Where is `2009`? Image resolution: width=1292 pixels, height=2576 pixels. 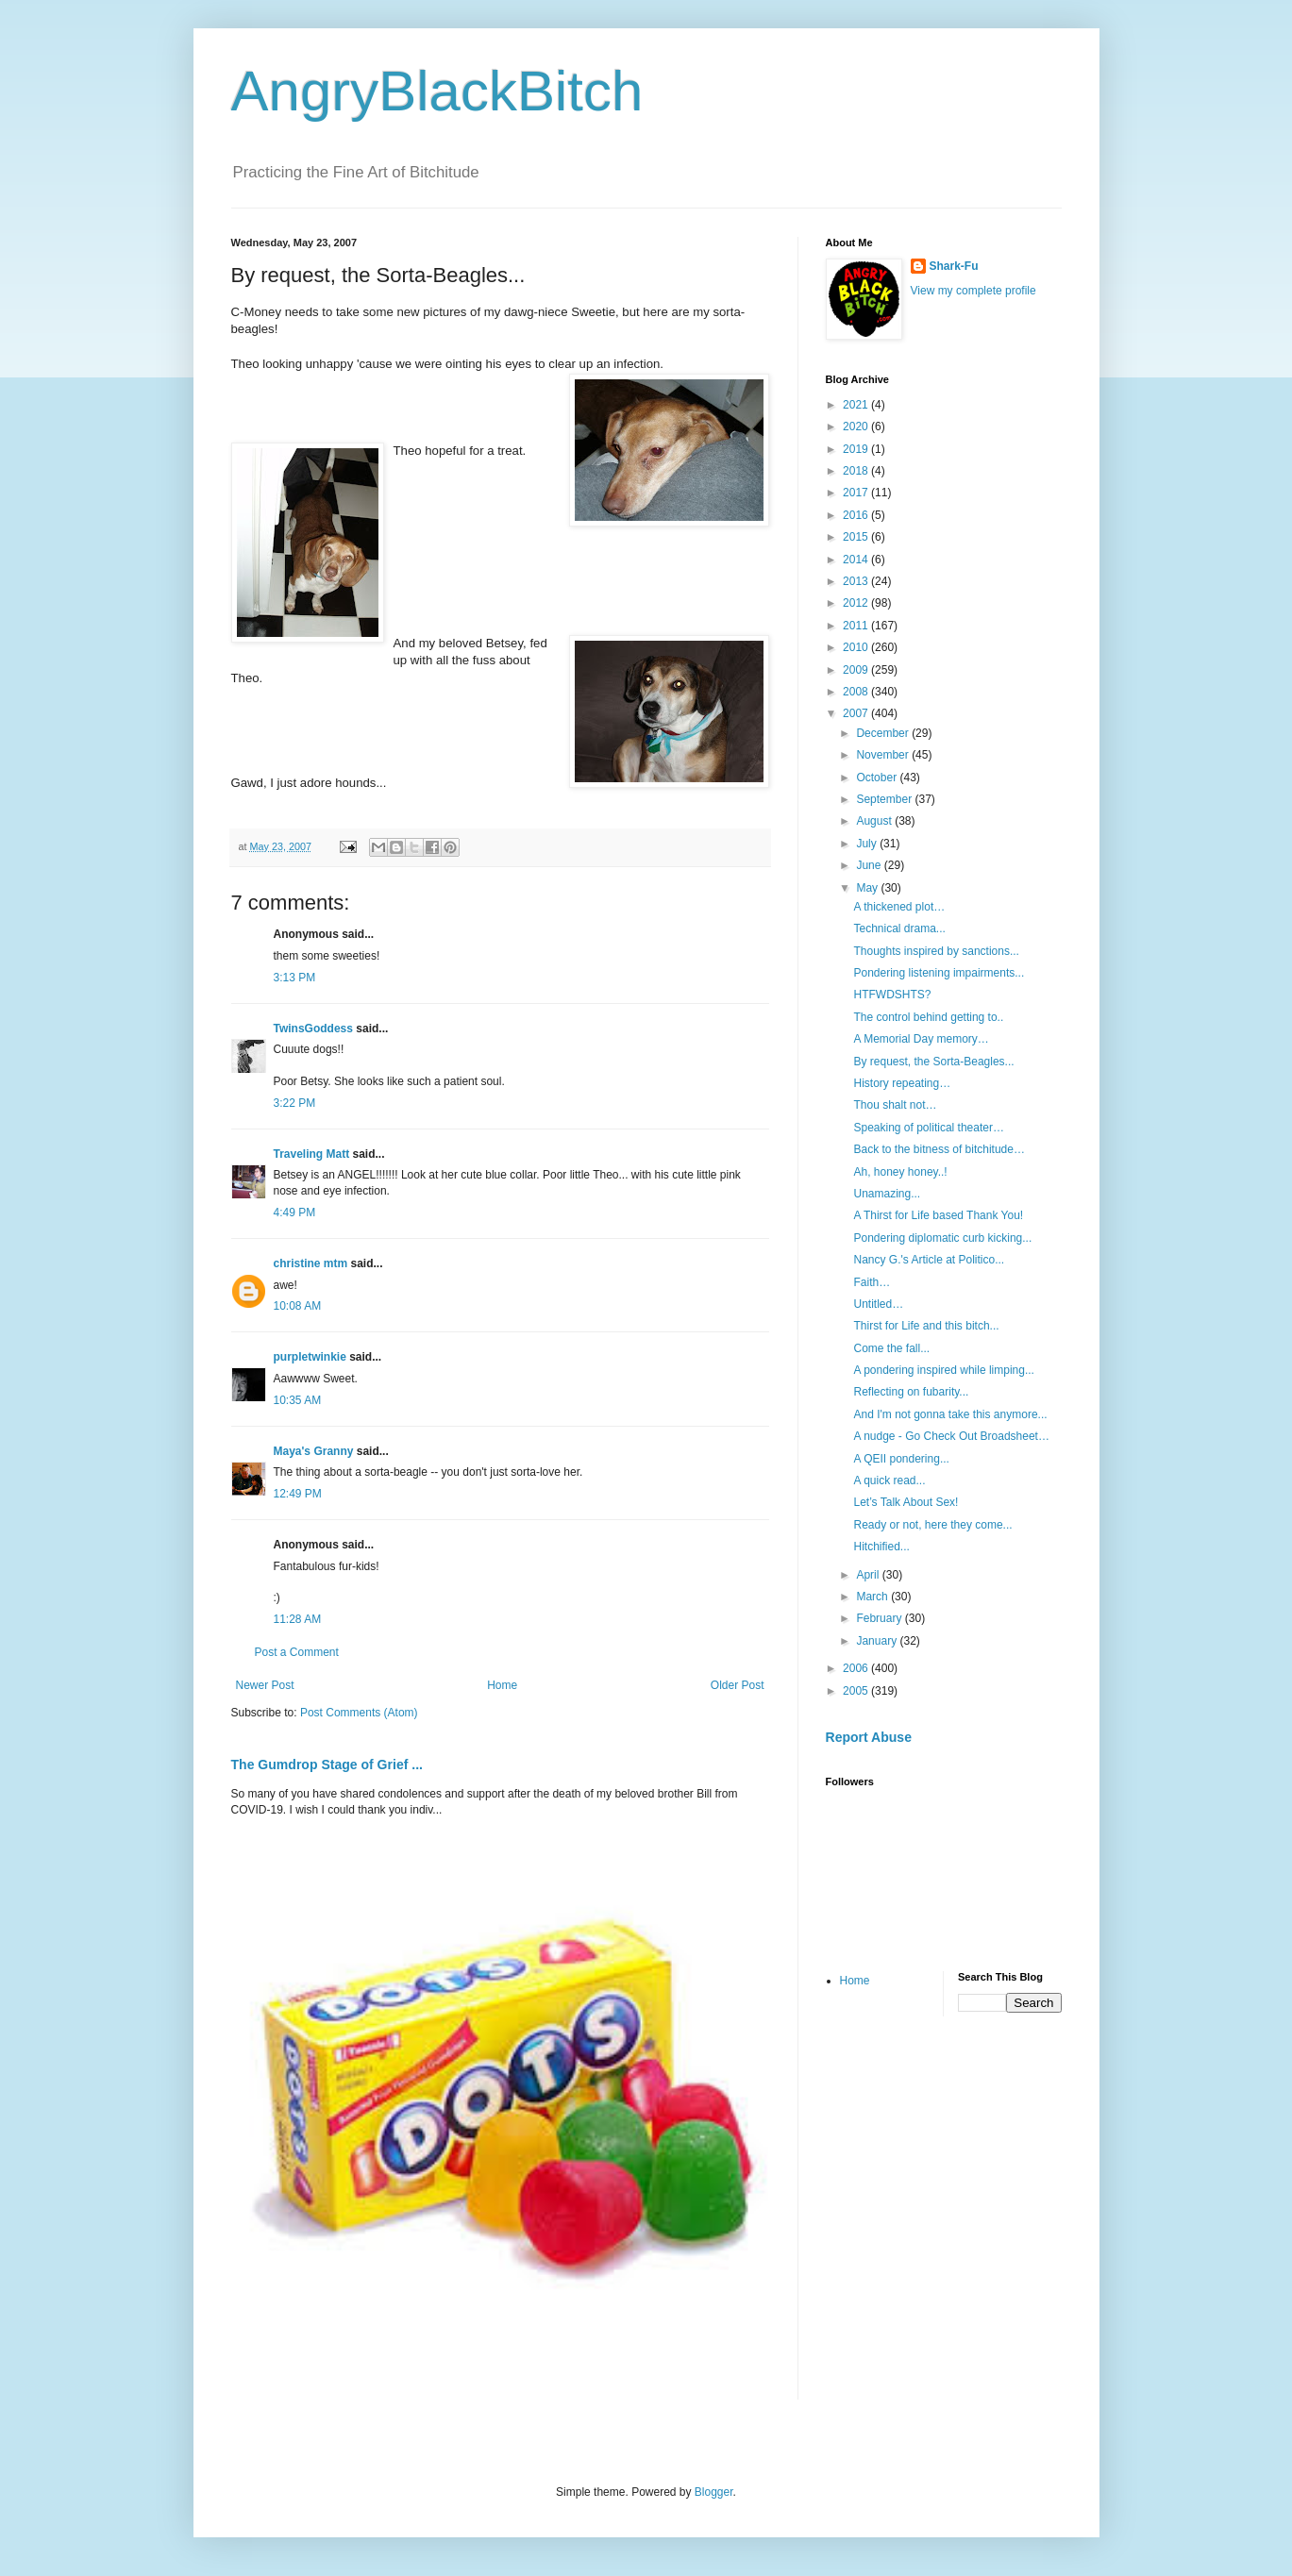
2009 is located at coordinates (857, 670).